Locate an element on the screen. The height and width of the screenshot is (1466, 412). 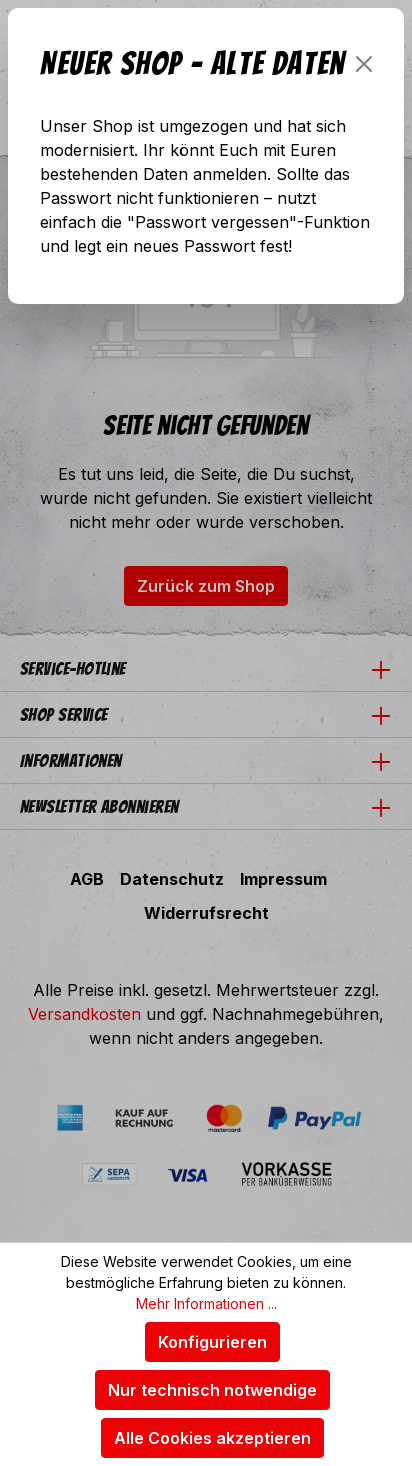
Mehr Informationen ... is located at coordinates (206, 1303).